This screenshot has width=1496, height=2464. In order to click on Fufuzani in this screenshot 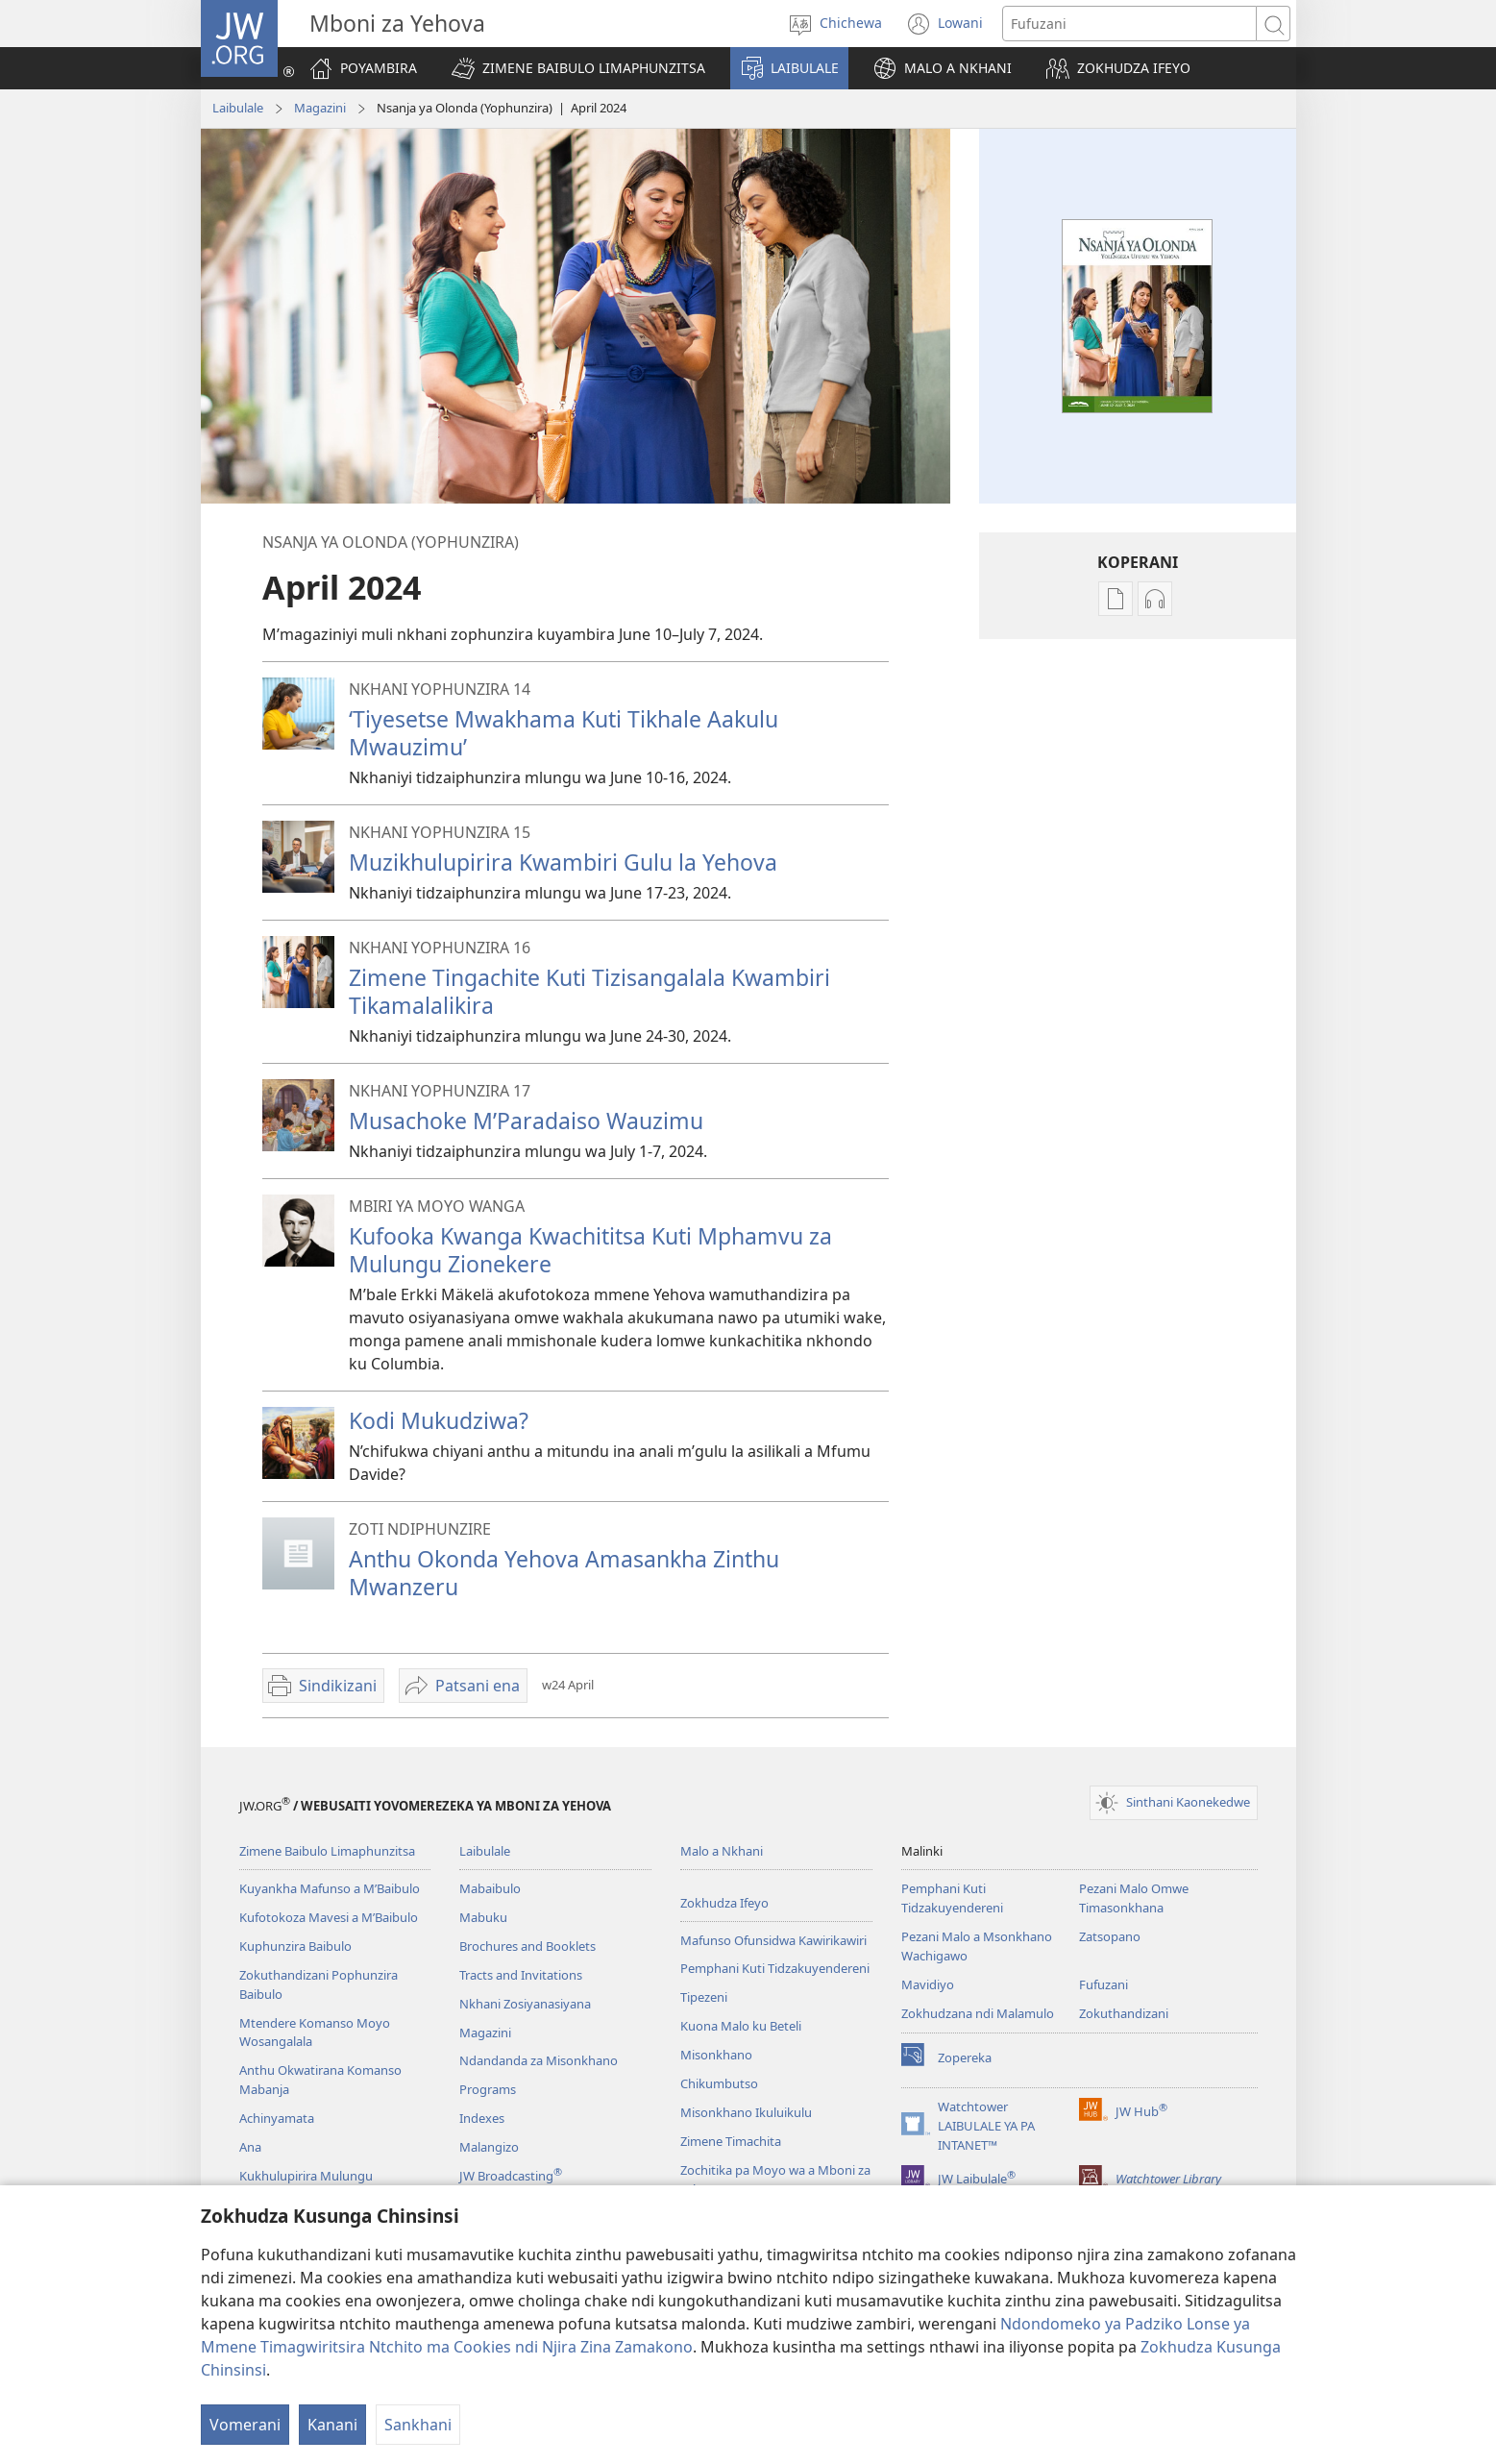, I will do `click(1103, 1984)`.